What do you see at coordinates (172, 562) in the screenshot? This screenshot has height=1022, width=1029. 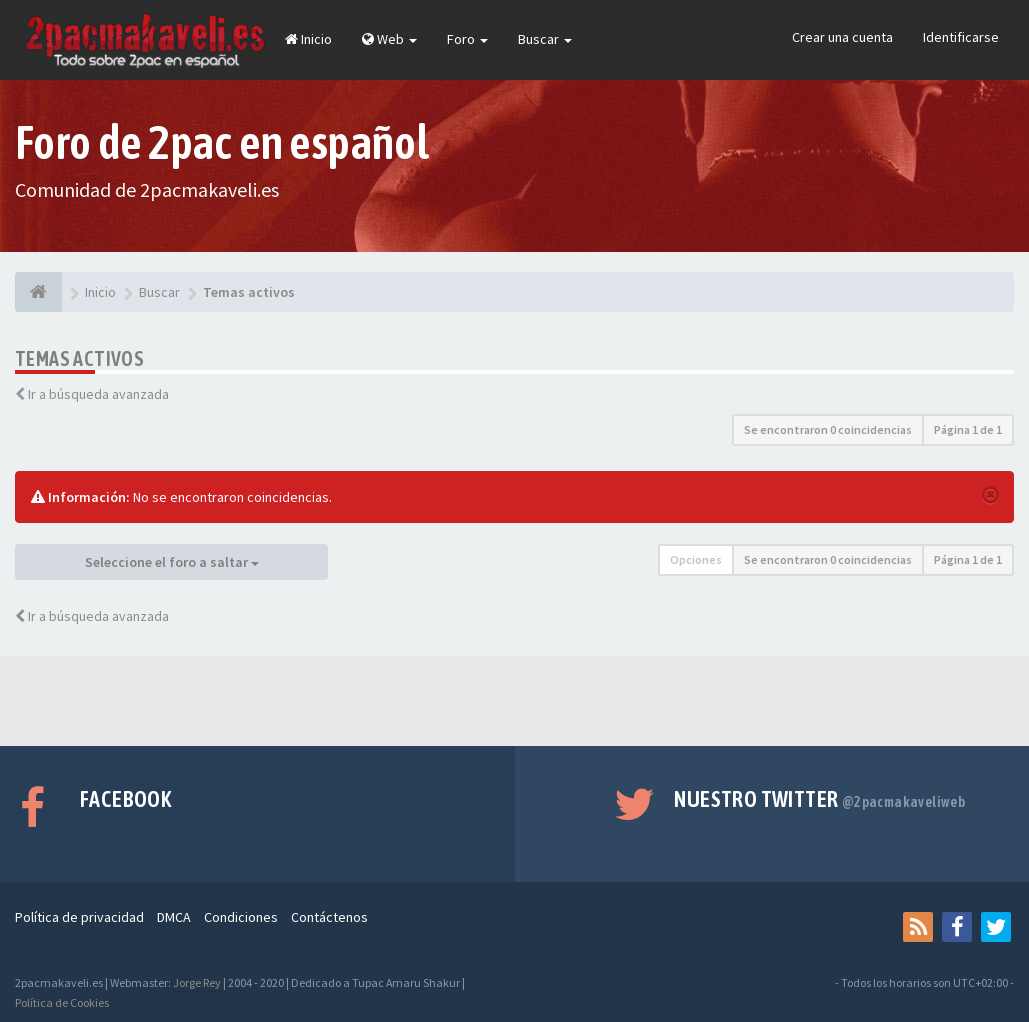 I see `Seleccione el foro a saltar` at bounding box center [172, 562].